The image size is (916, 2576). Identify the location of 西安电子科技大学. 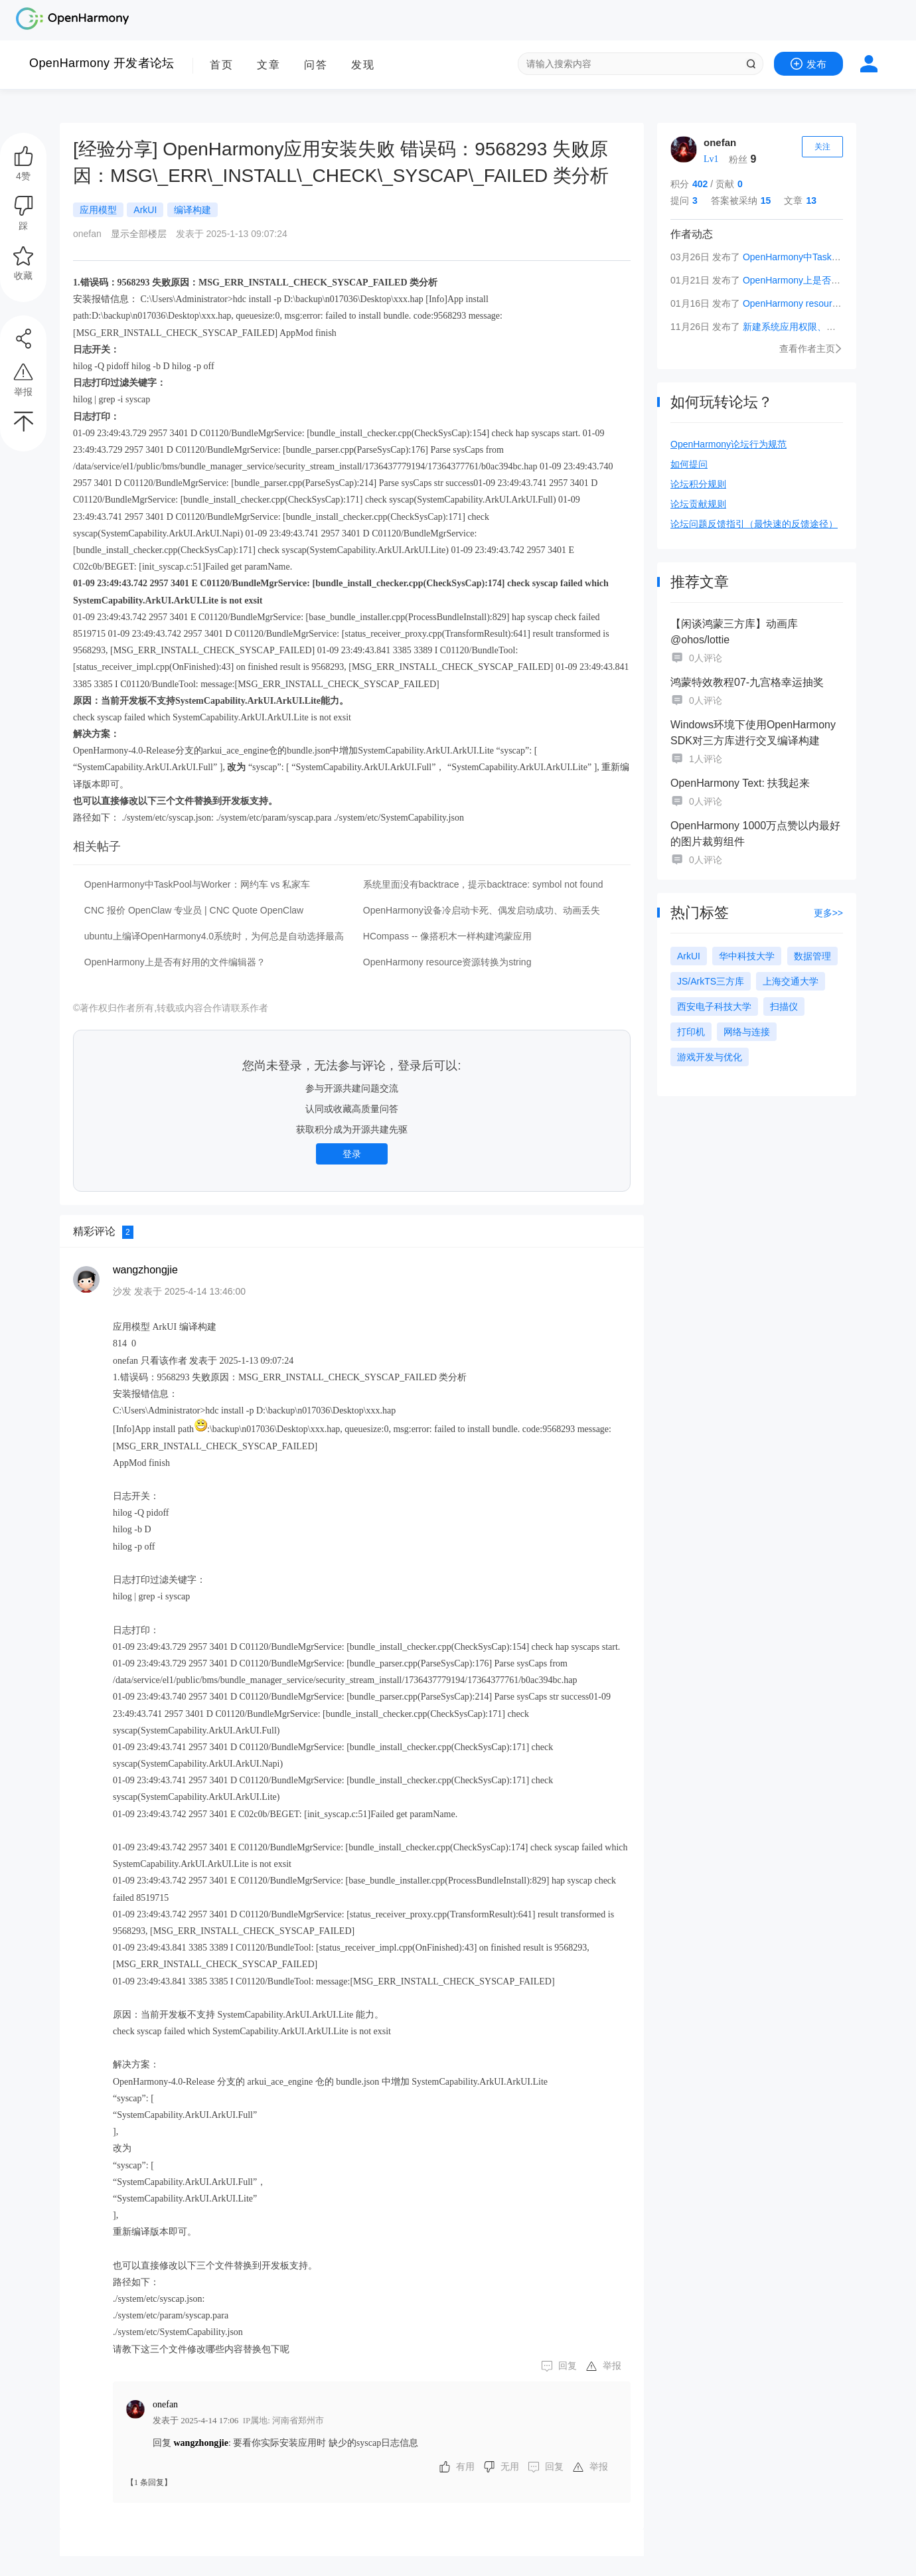
(714, 1006).